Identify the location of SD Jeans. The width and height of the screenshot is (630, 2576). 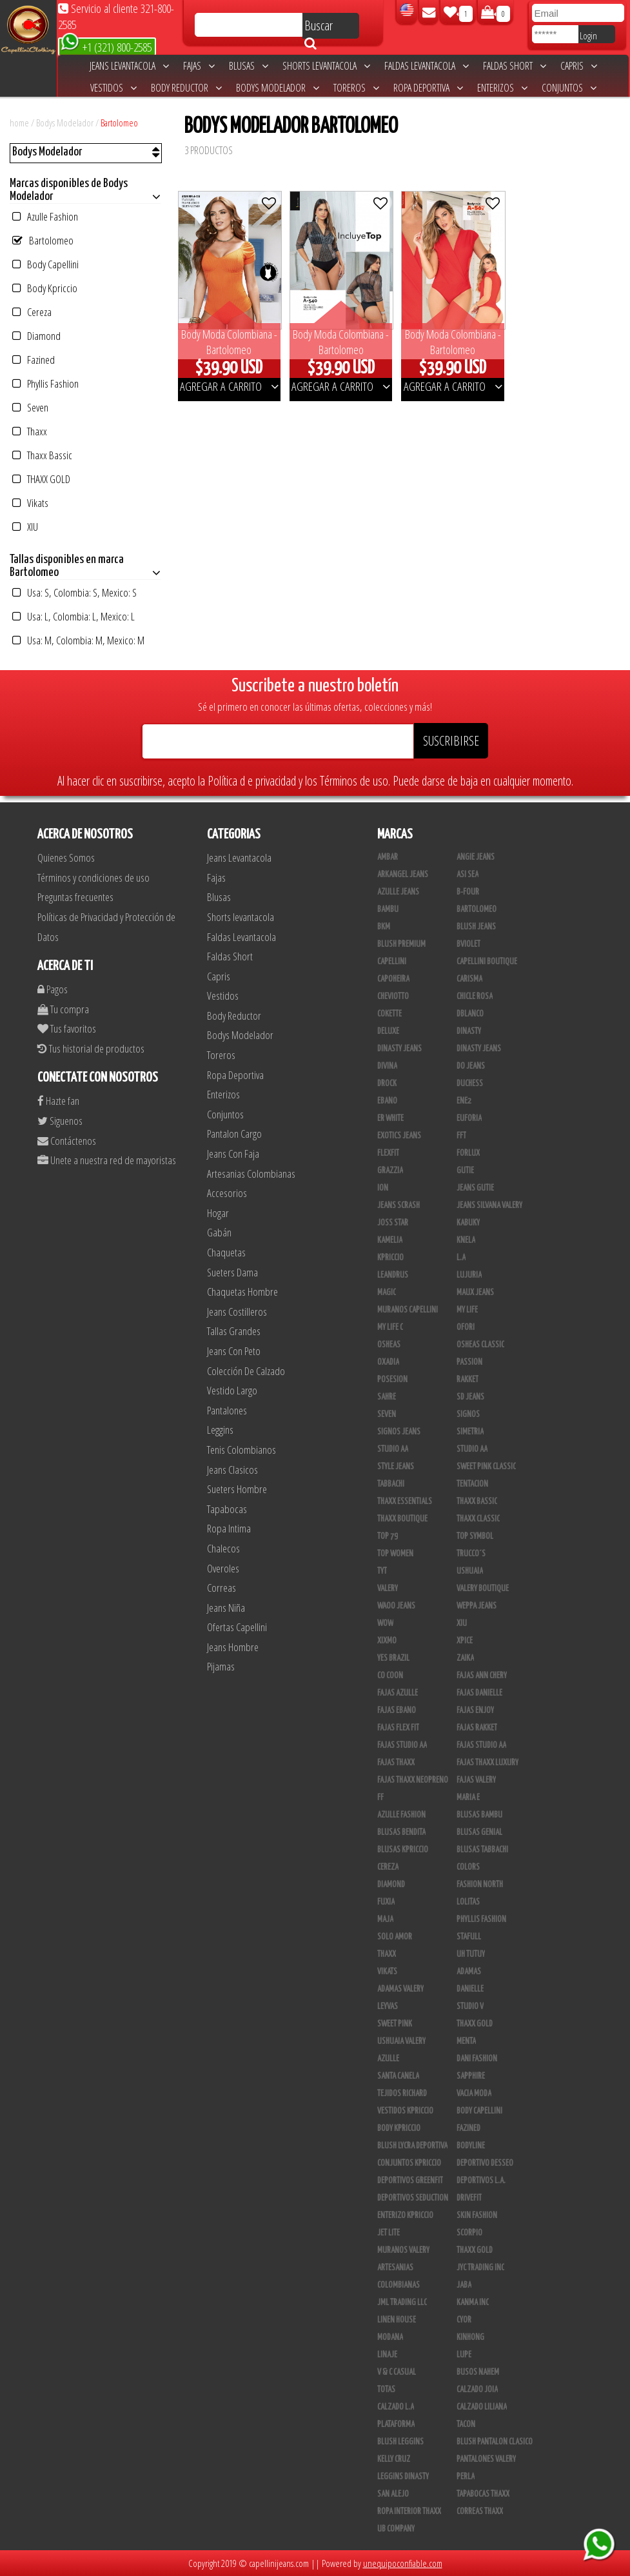
(470, 1397).